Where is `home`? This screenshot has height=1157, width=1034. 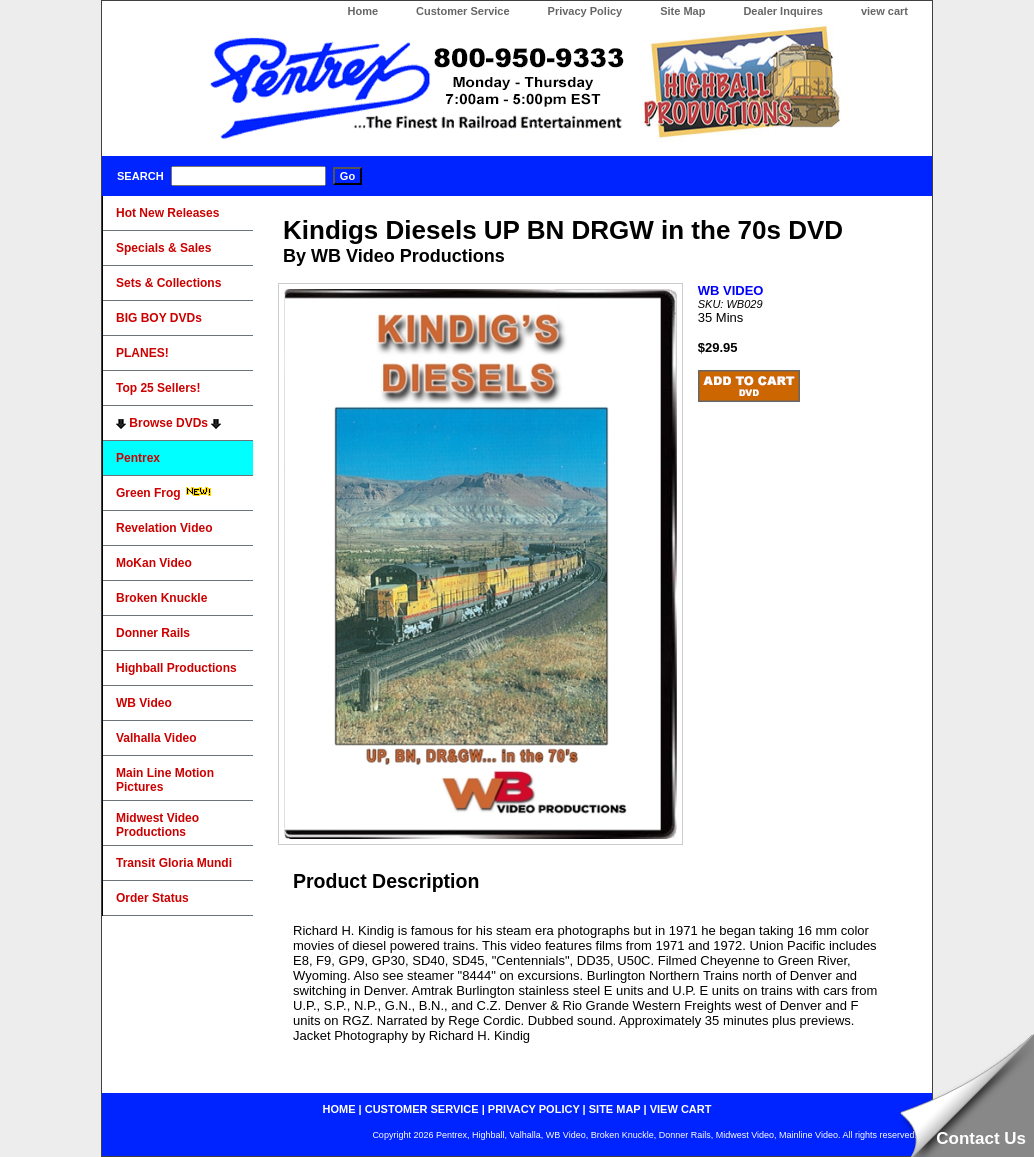
home is located at coordinates (339, 1109).